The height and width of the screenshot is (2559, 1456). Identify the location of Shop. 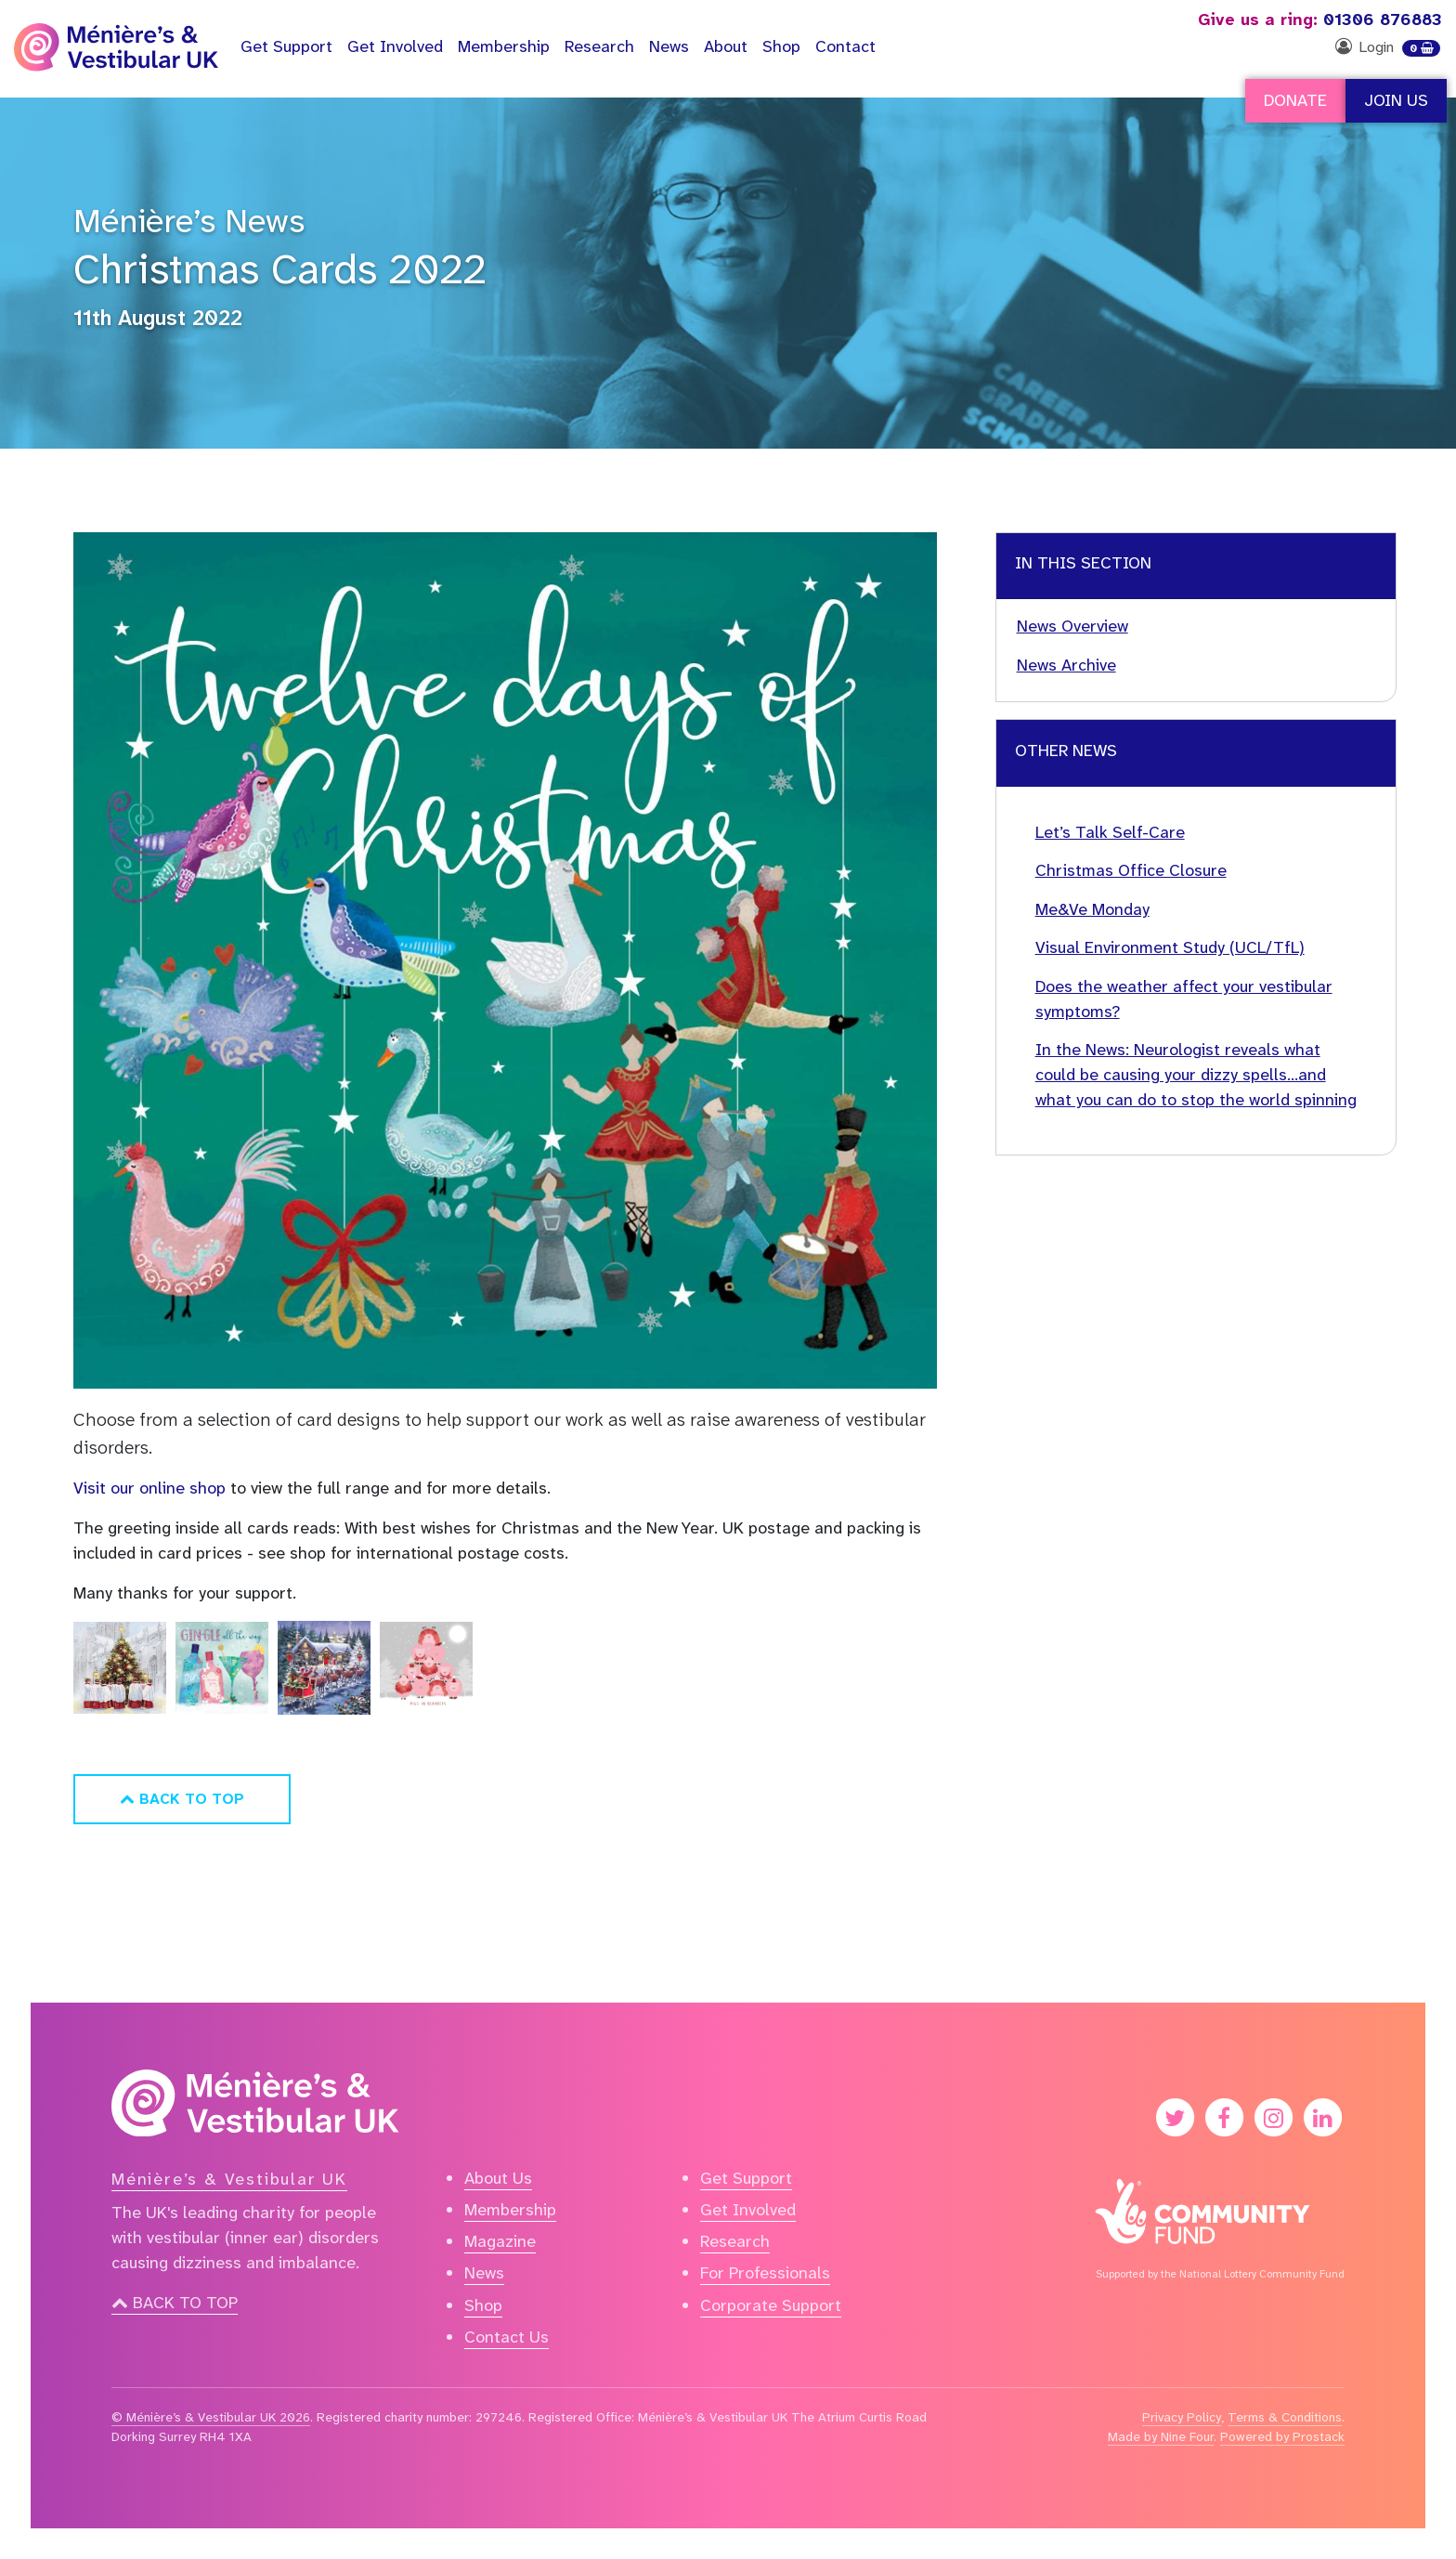
(781, 46).